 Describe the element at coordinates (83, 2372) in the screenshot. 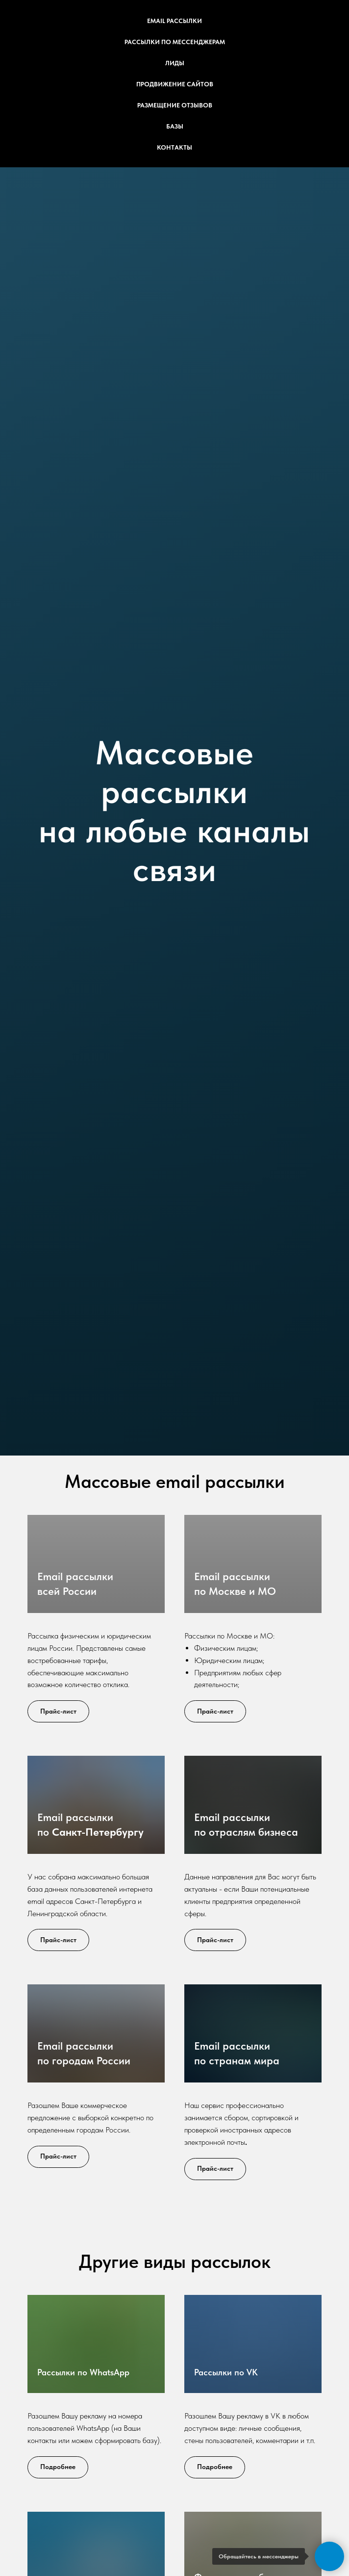

I see `Рассылки по WhatsApp` at that location.